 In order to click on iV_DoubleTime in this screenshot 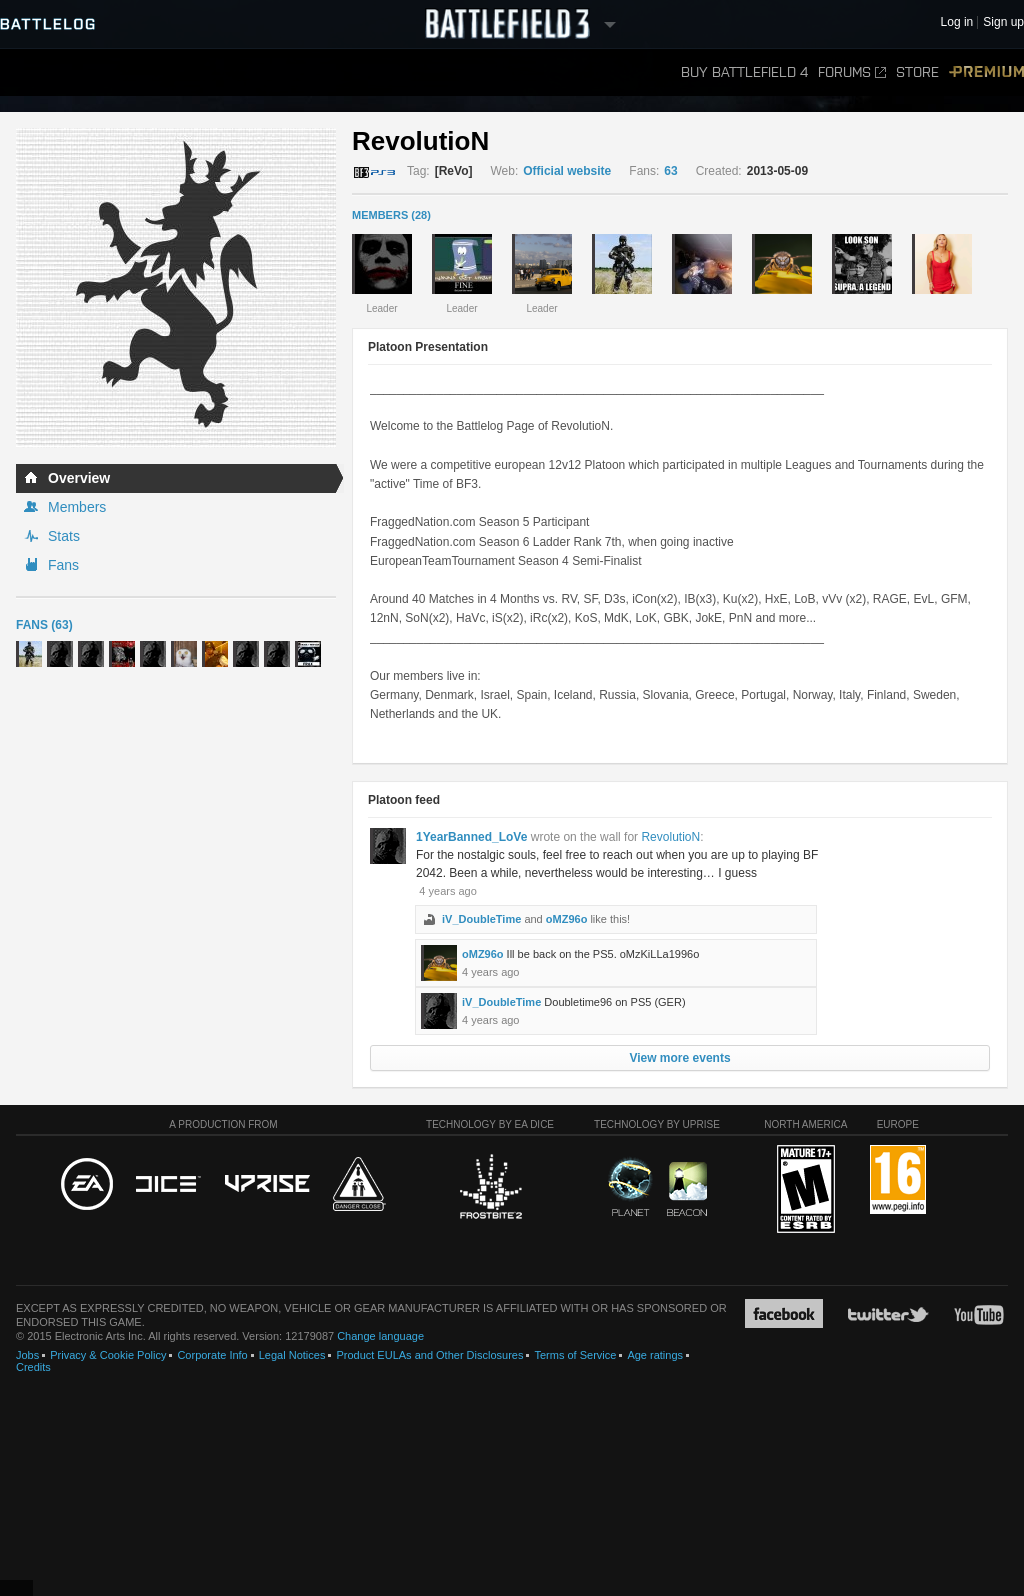, I will do `click(481, 919)`.